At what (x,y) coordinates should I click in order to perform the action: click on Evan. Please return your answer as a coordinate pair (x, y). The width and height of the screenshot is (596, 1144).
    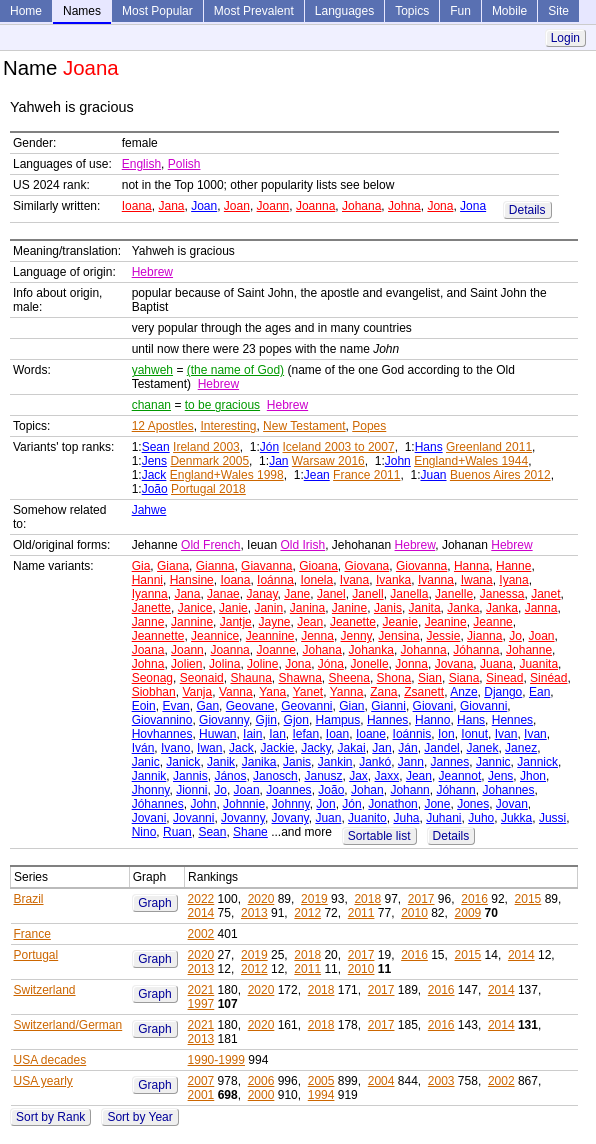
    Looking at the image, I should click on (175, 706).